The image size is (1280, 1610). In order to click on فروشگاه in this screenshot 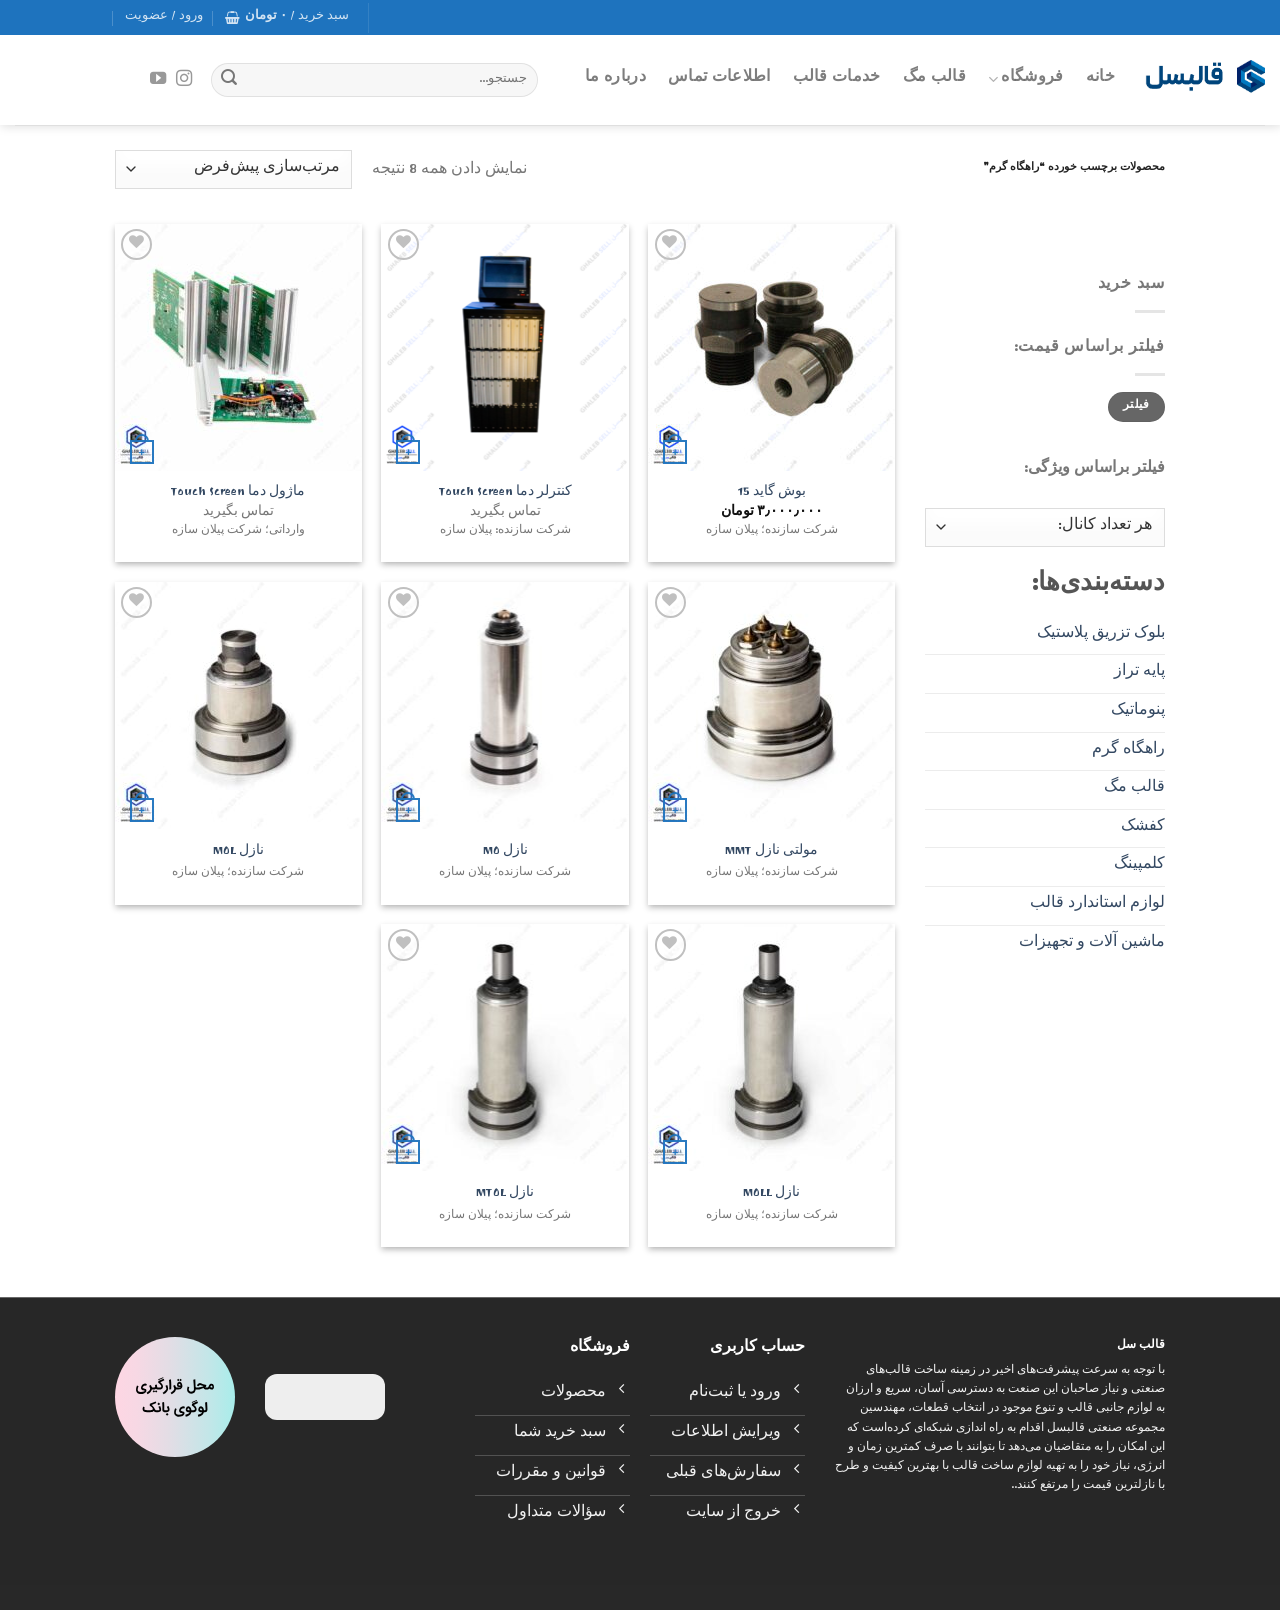, I will do `click(1026, 79)`.